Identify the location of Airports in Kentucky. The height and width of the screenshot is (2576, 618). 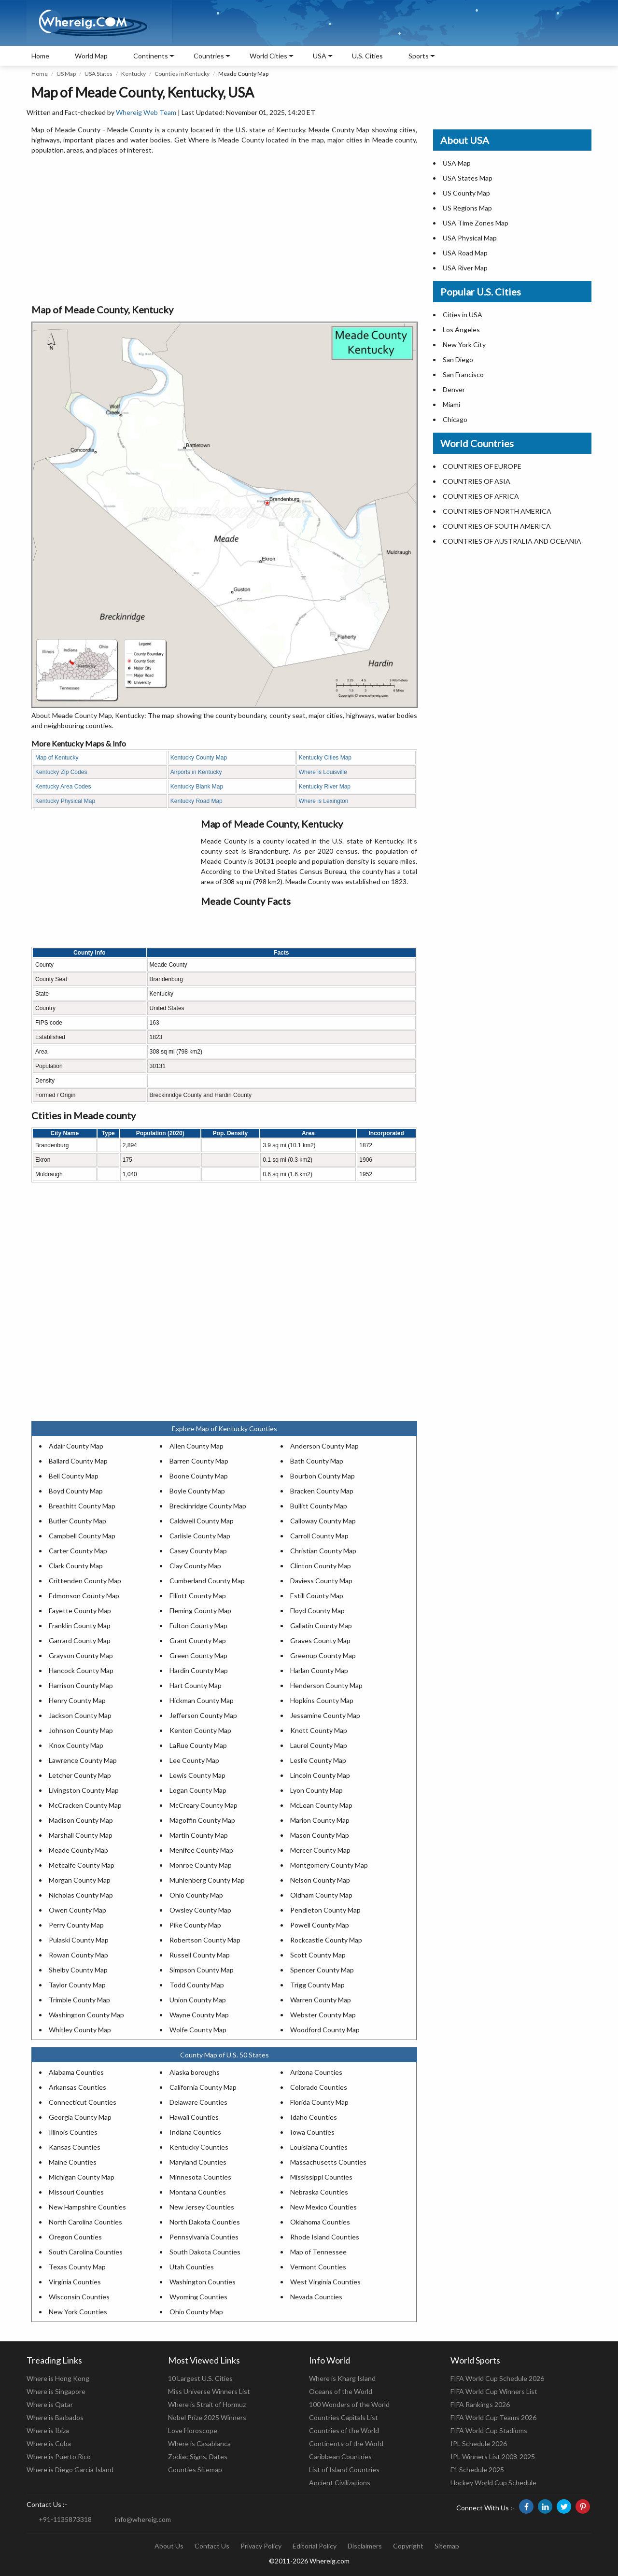
(196, 772).